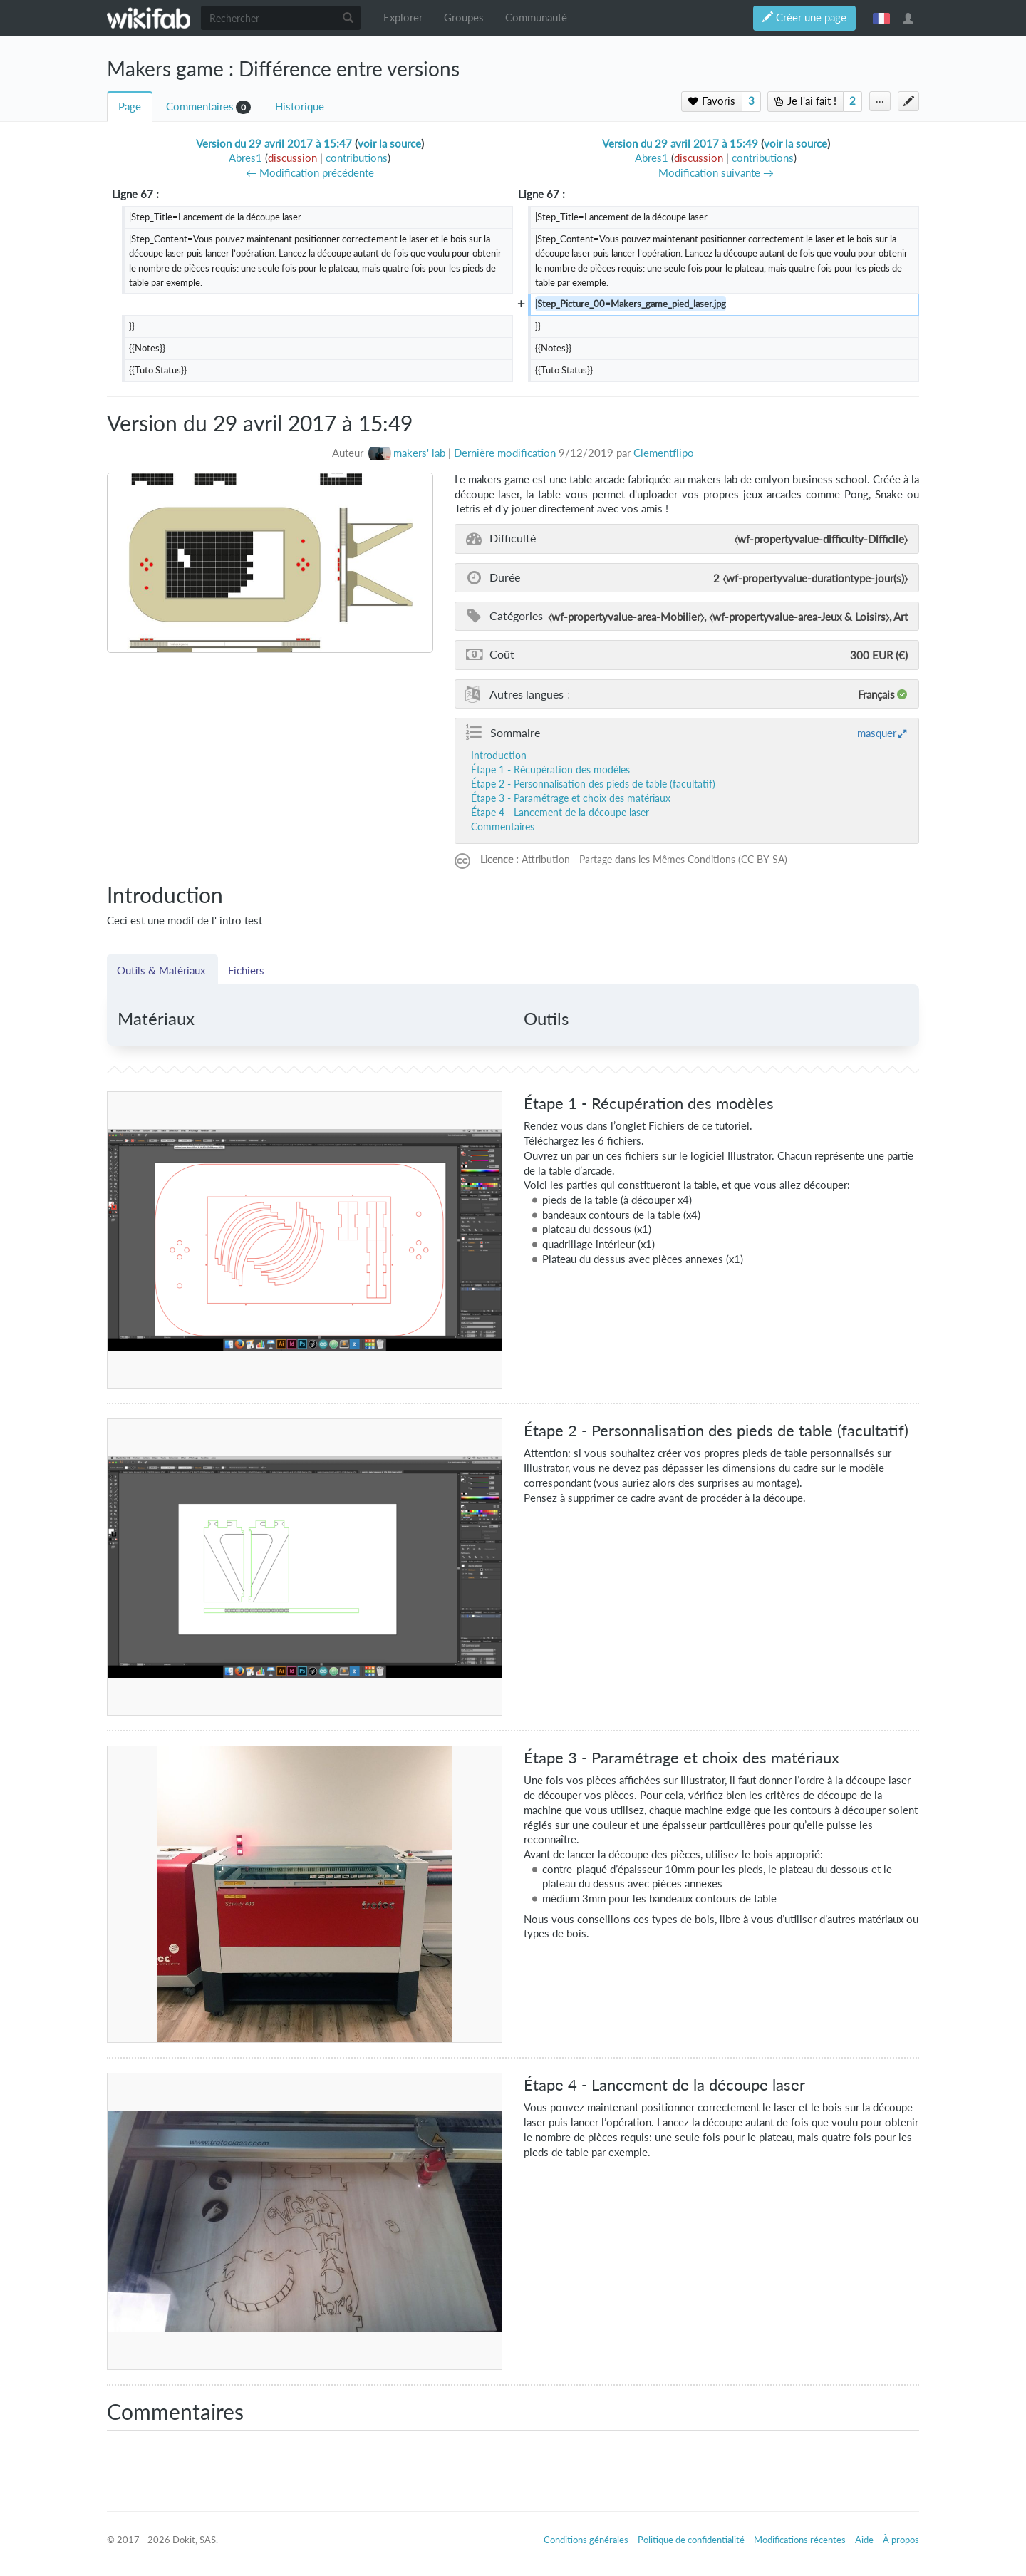  What do you see at coordinates (864, 2539) in the screenshot?
I see `Aide` at bounding box center [864, 2539].